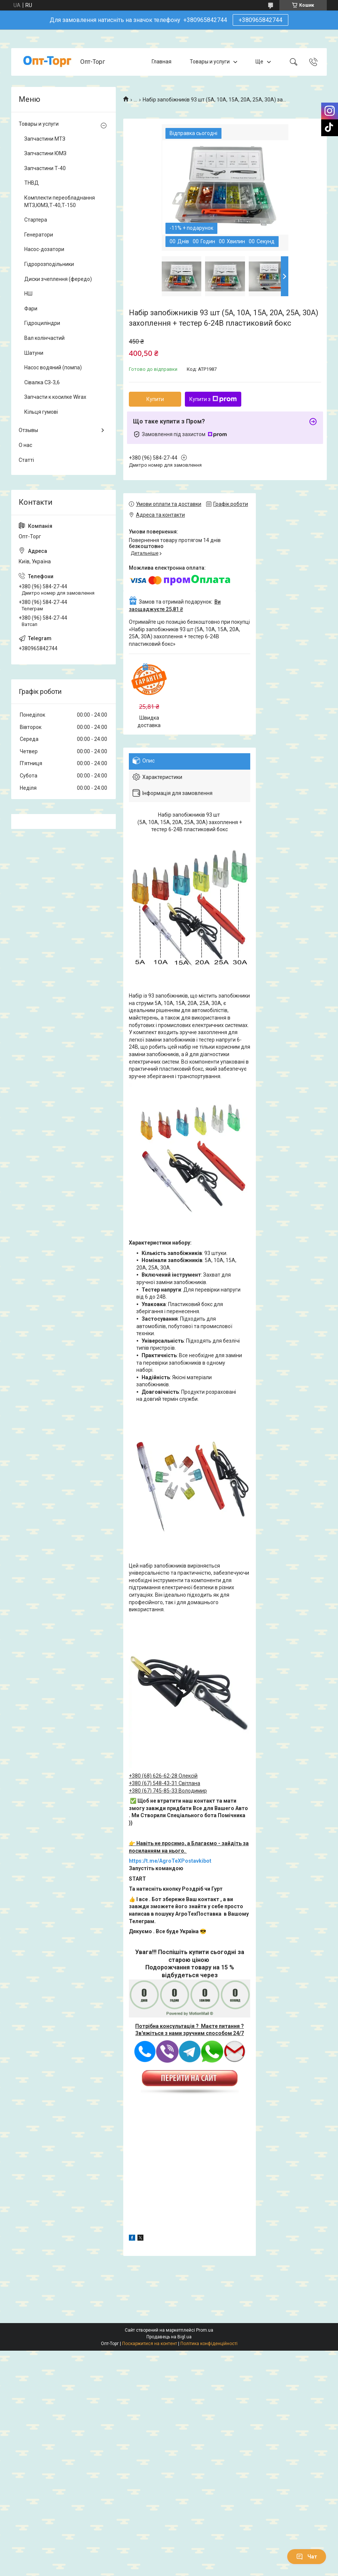  Describe the element at coordinates (45, 168) in the screenshot. I see `Запчастини Т-40` at that location.